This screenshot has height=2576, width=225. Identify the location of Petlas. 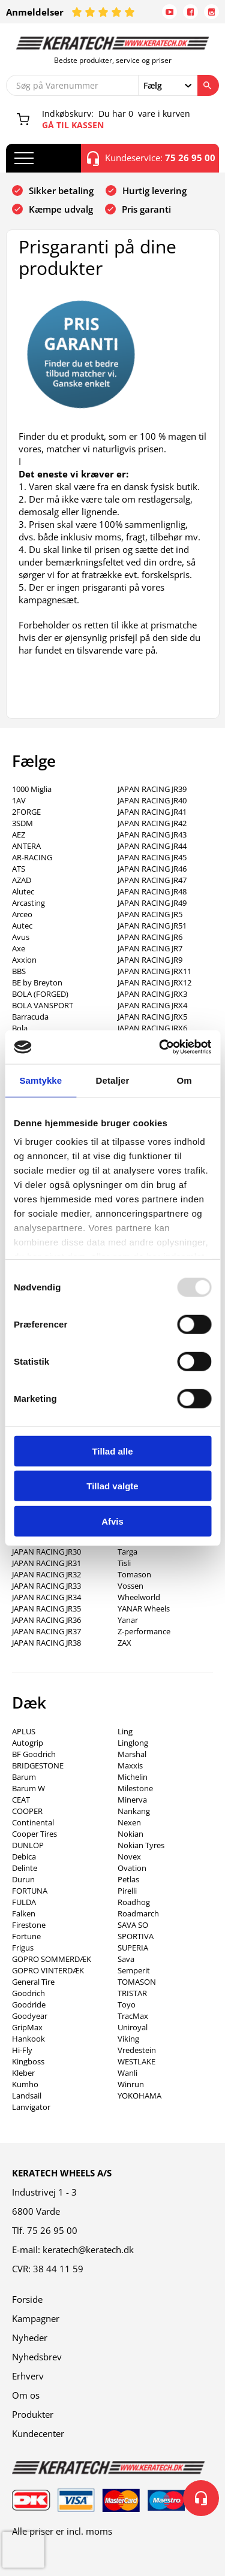
(128, 1879).